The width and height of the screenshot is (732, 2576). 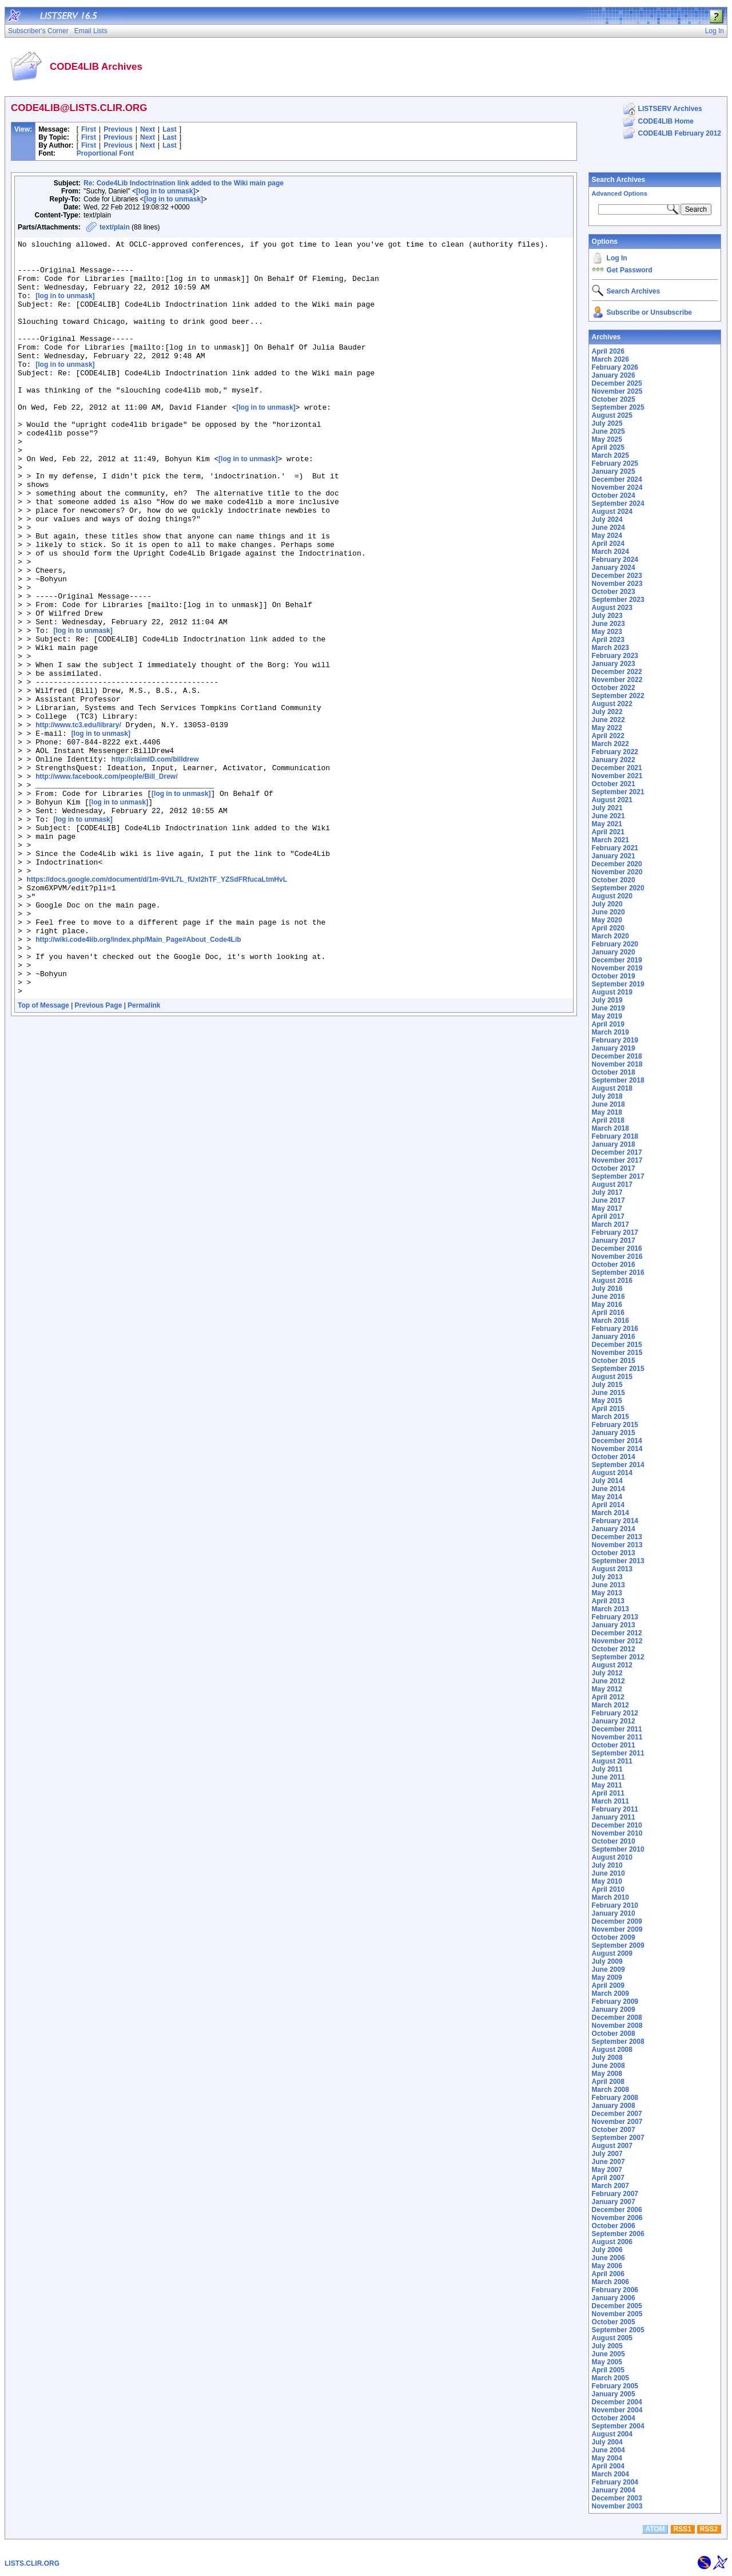 I want to click on February 2007, so click(x=615, y=2194).